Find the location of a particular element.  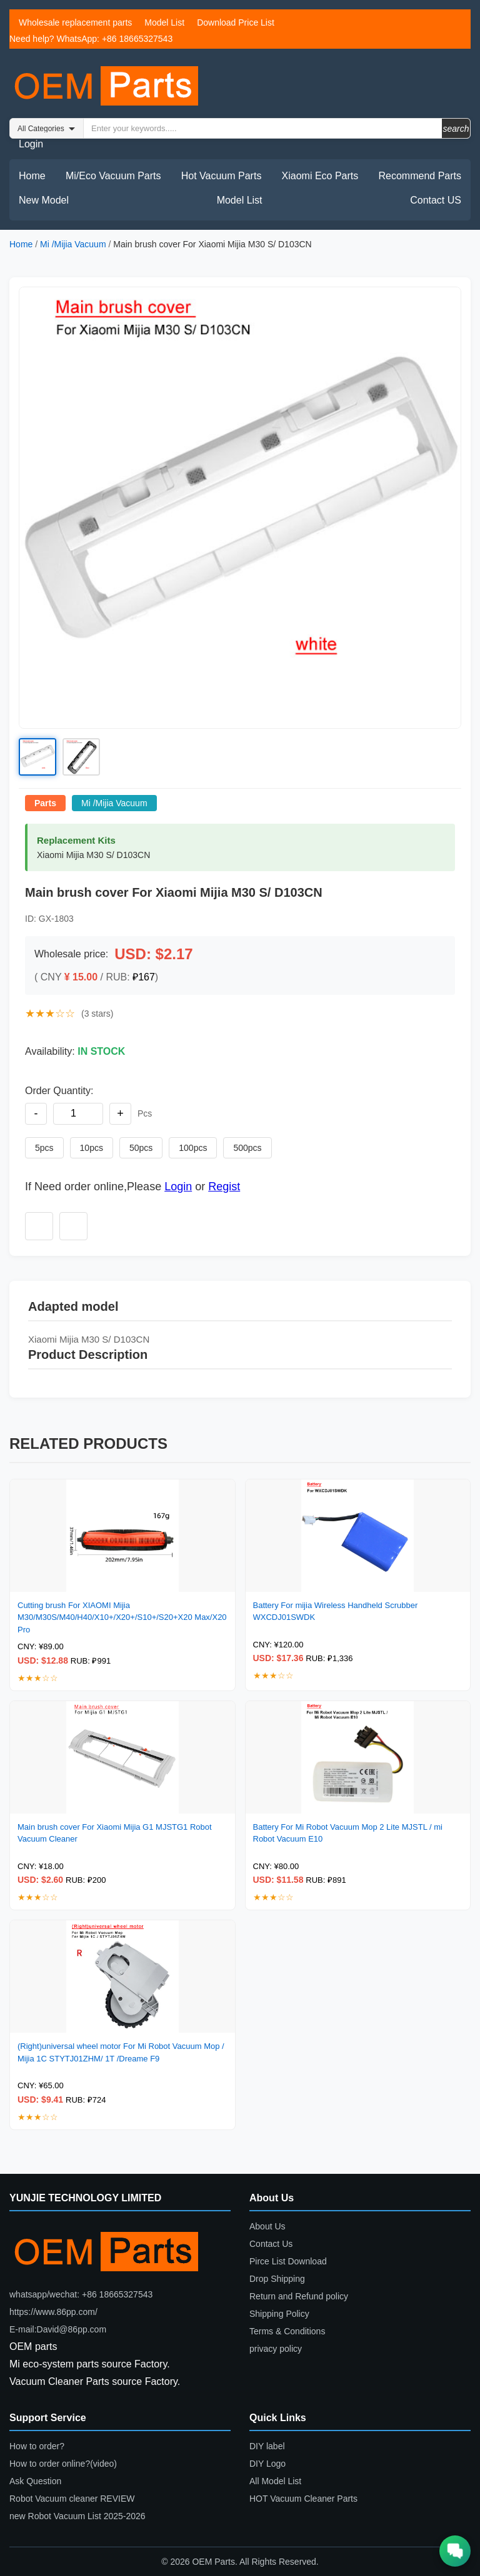

Recommend Parts is located at coordinates (420, 175).